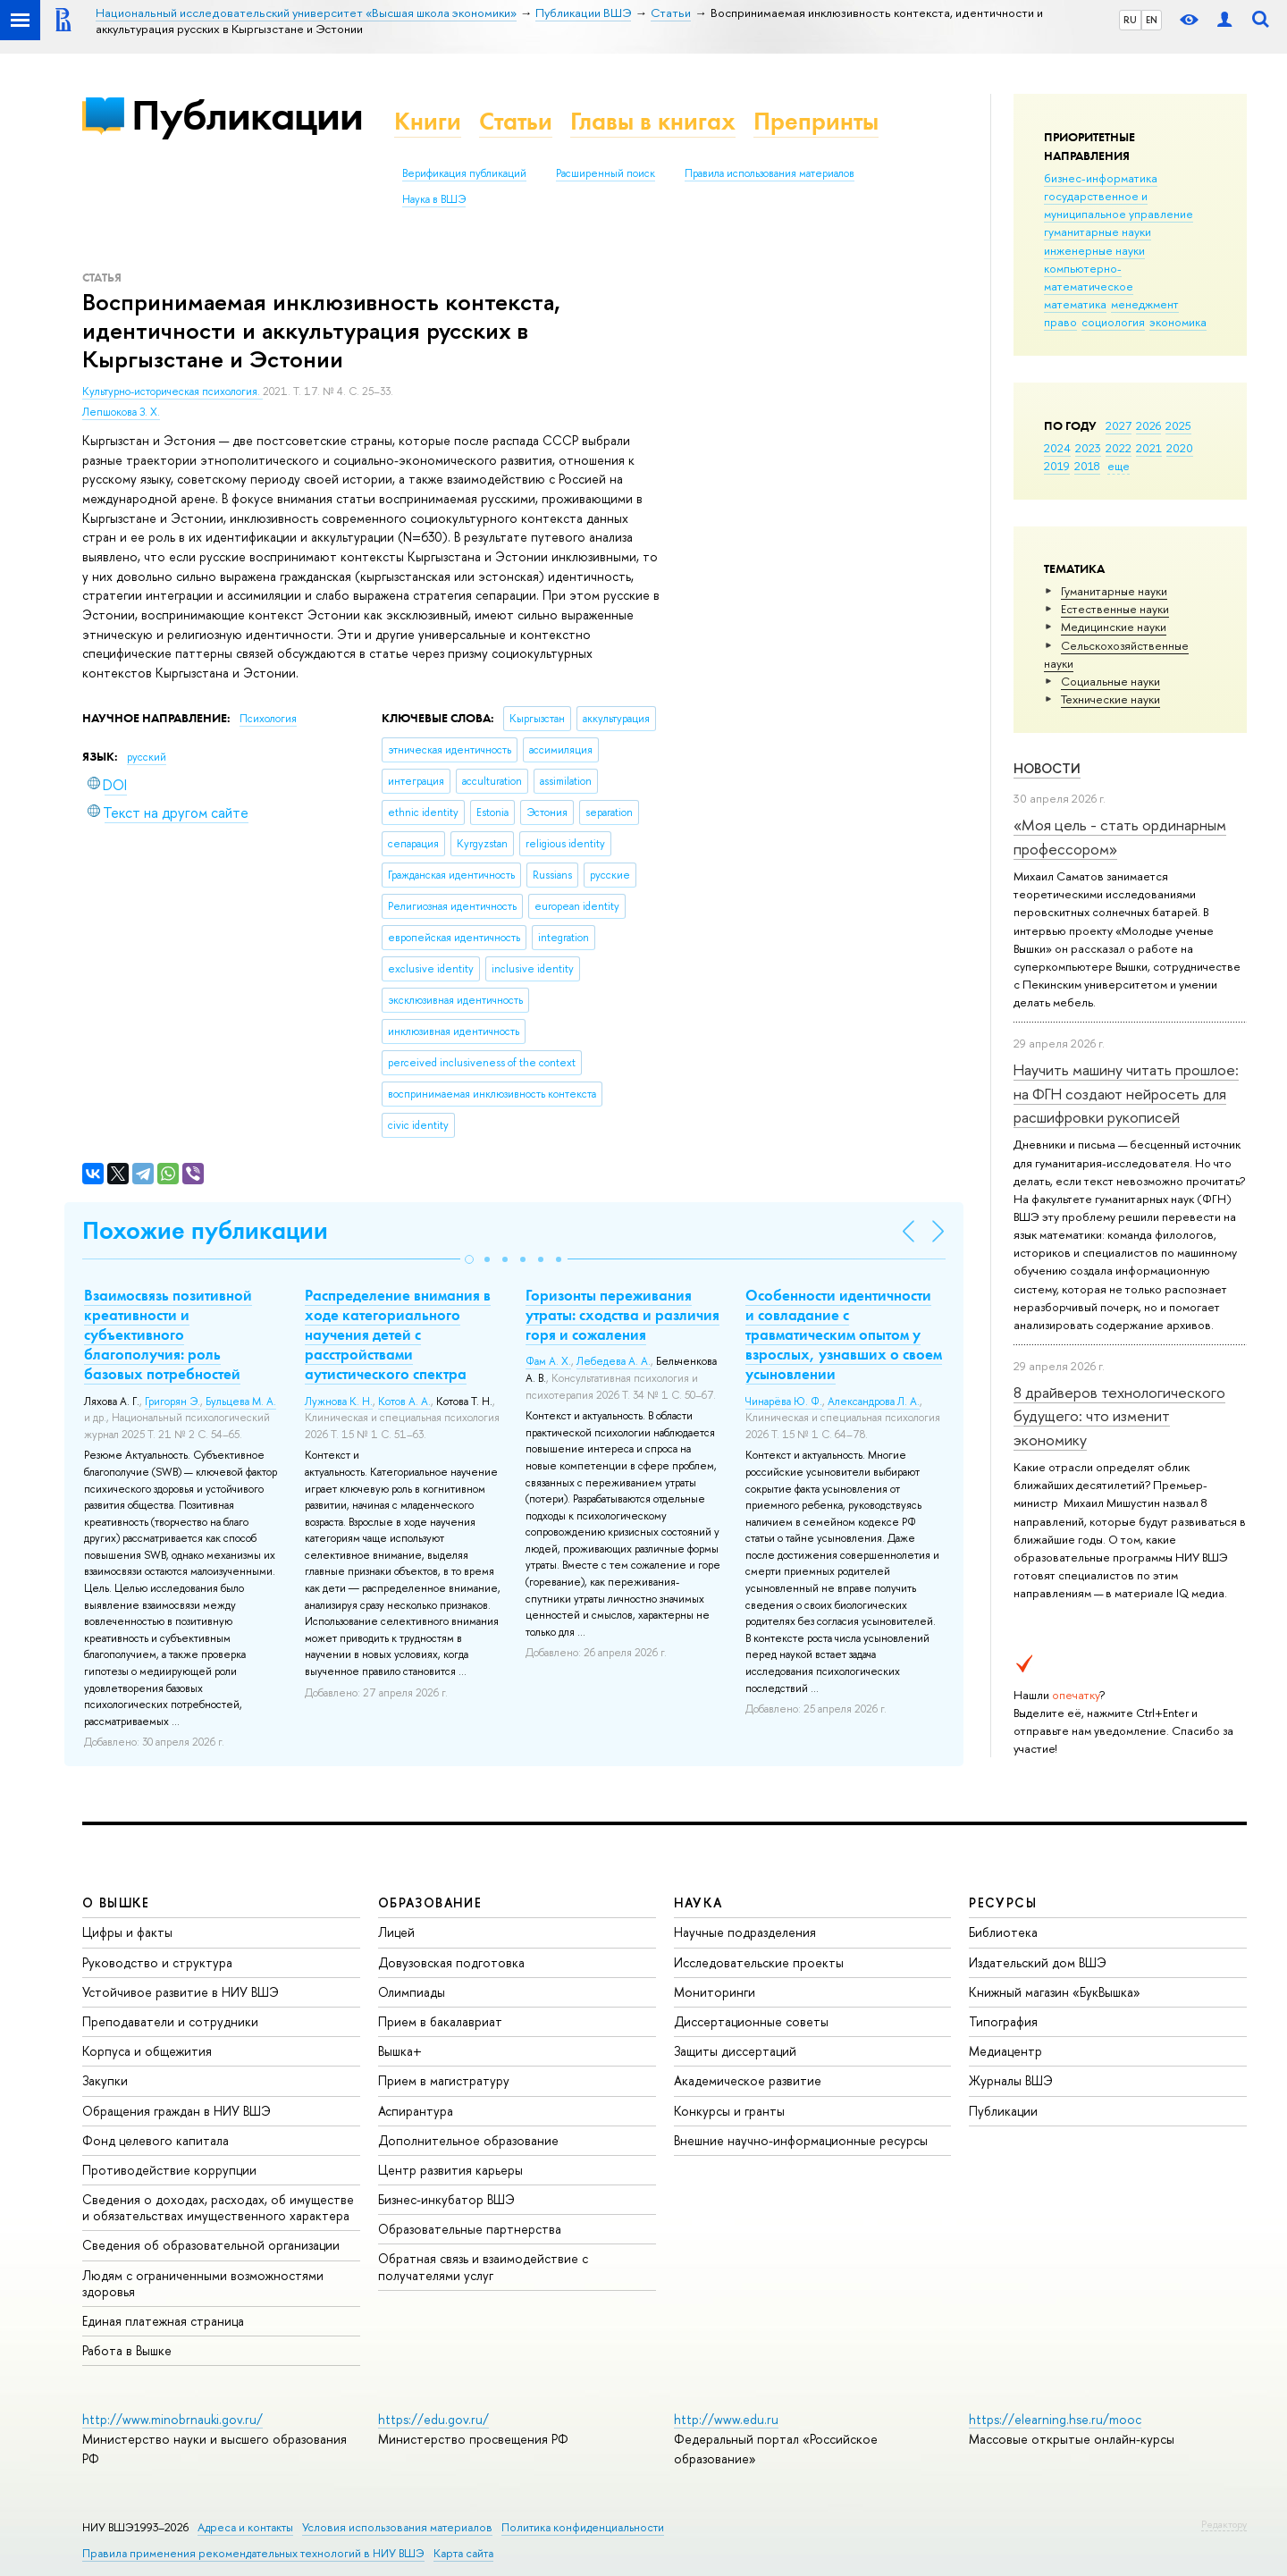  Describe the element at coordinates (469, 1259) in the screenshot. I see `[button]` at that location.